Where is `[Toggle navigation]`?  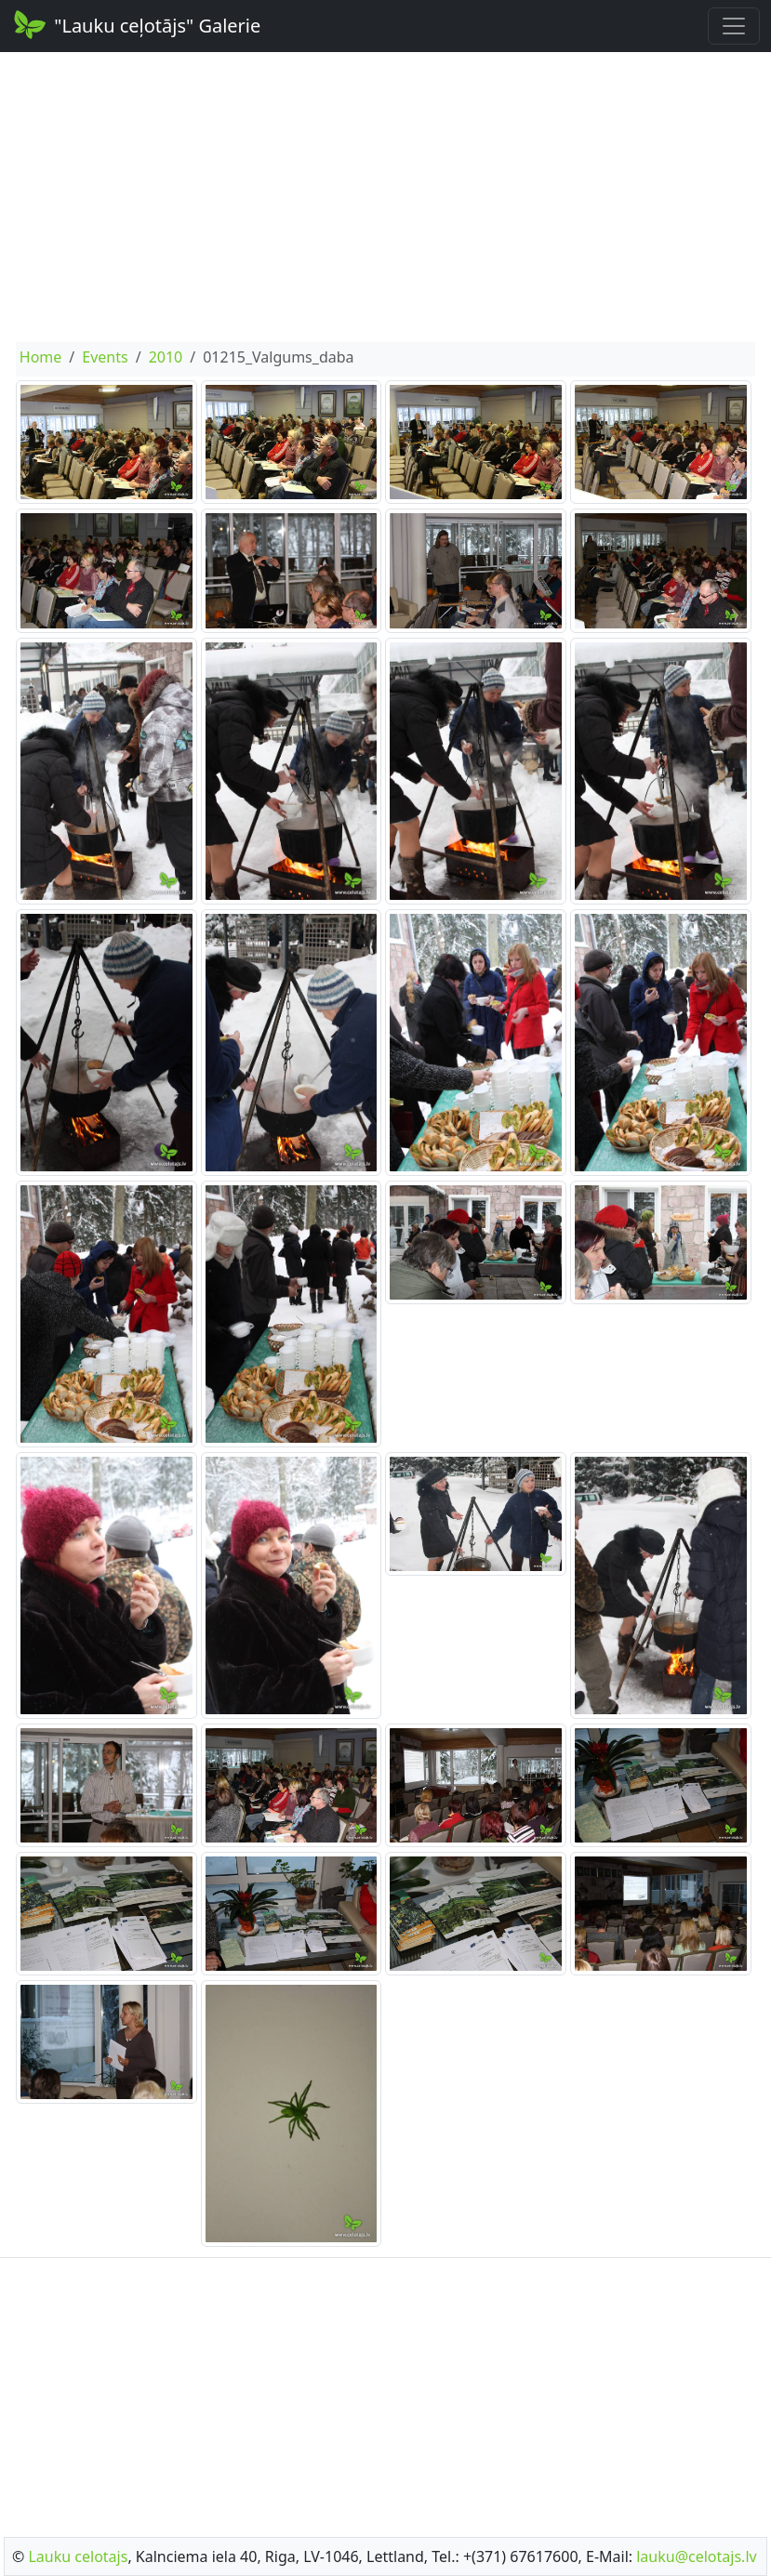 [Toggle navigation] is located at coordinates (734, 26).